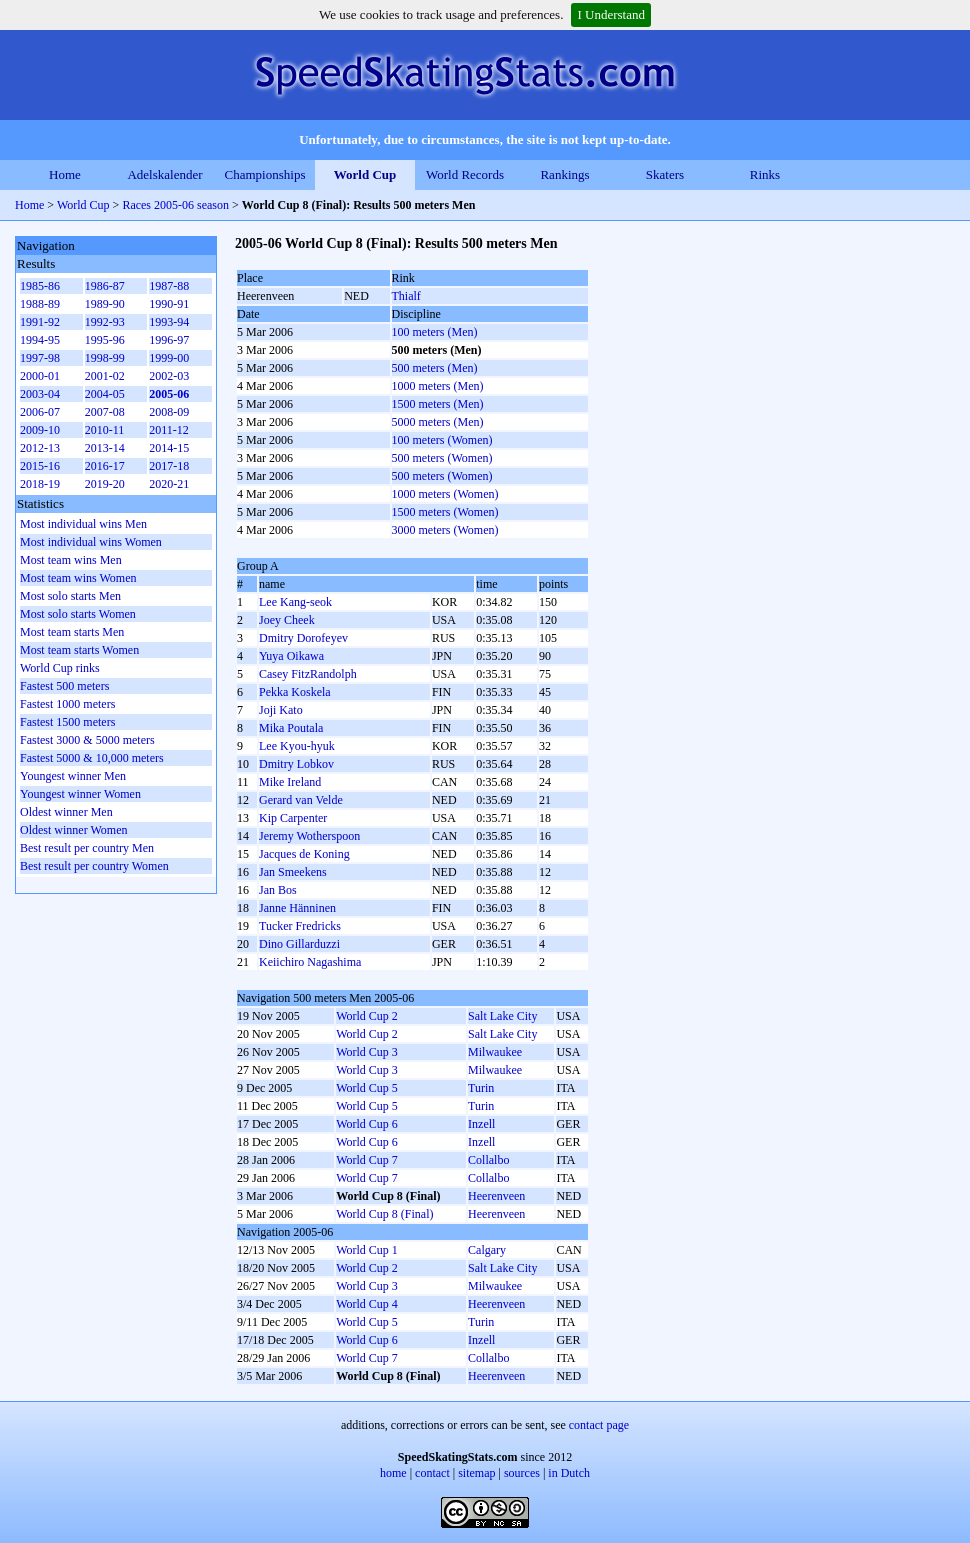 The width and height of the screenshot is (970, 1543). I want to click on Championships, so click(265, 174).